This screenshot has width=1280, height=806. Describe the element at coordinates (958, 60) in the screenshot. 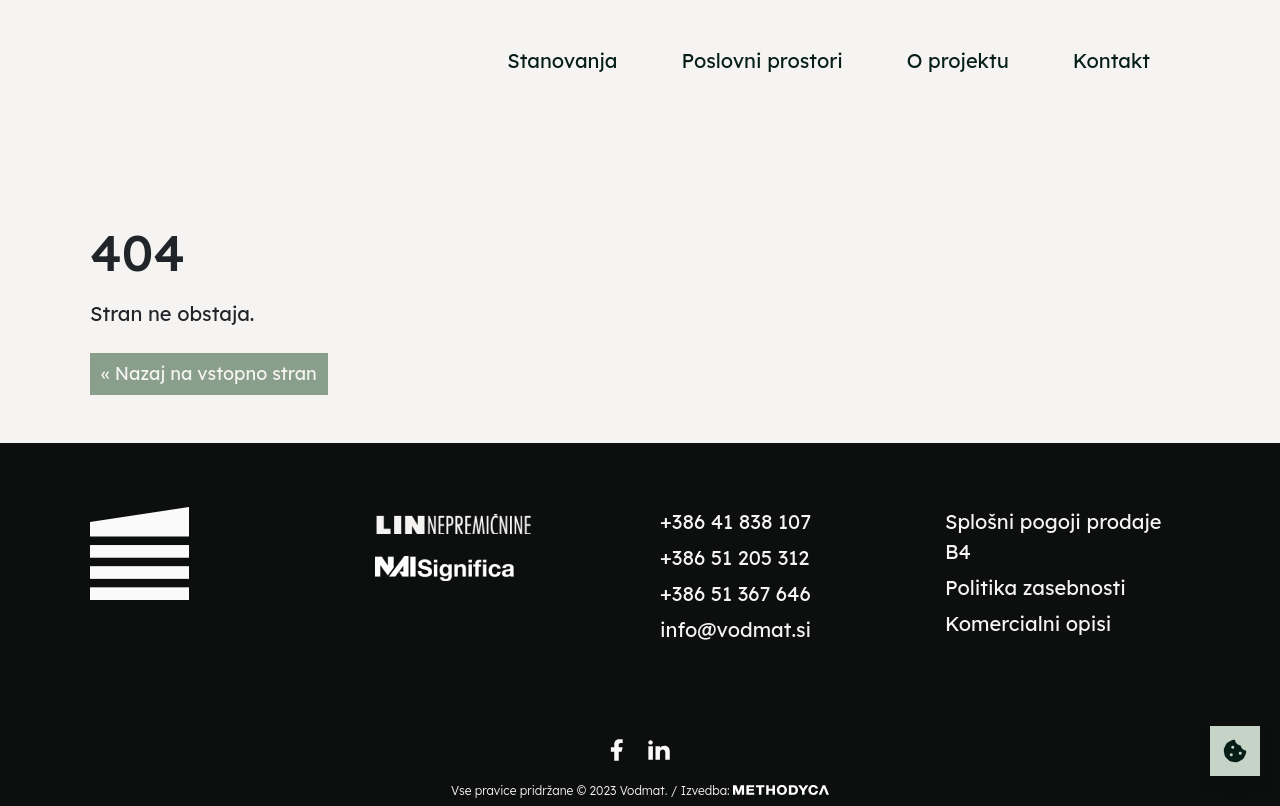

I see `O projektu` at that location.